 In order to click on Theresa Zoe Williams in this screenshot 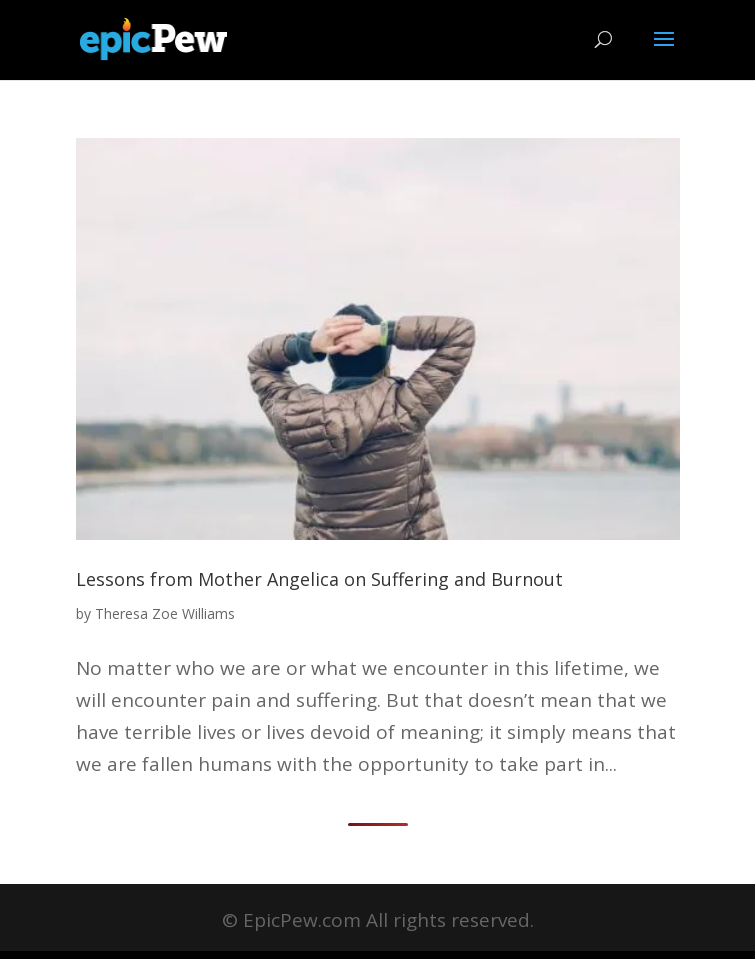, I will do `click(165, 613)`.